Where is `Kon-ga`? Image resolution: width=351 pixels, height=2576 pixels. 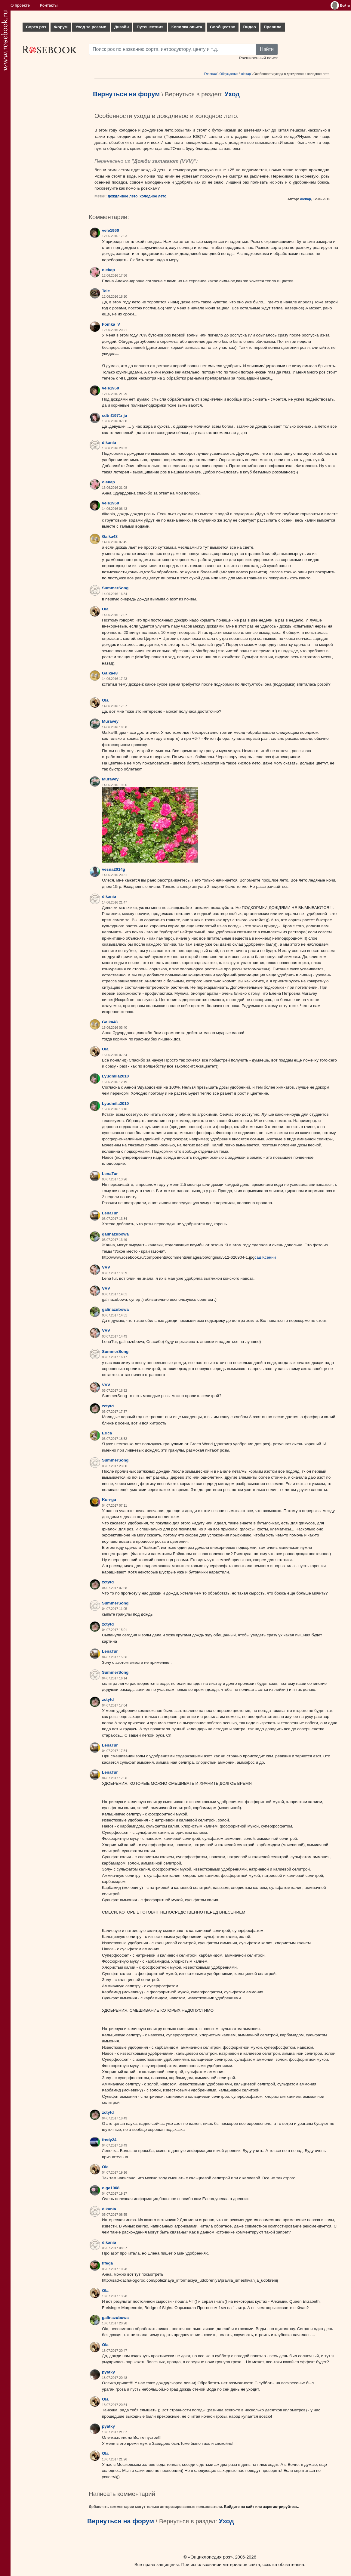
Kon-ga is located at coordinates (109, 1499).